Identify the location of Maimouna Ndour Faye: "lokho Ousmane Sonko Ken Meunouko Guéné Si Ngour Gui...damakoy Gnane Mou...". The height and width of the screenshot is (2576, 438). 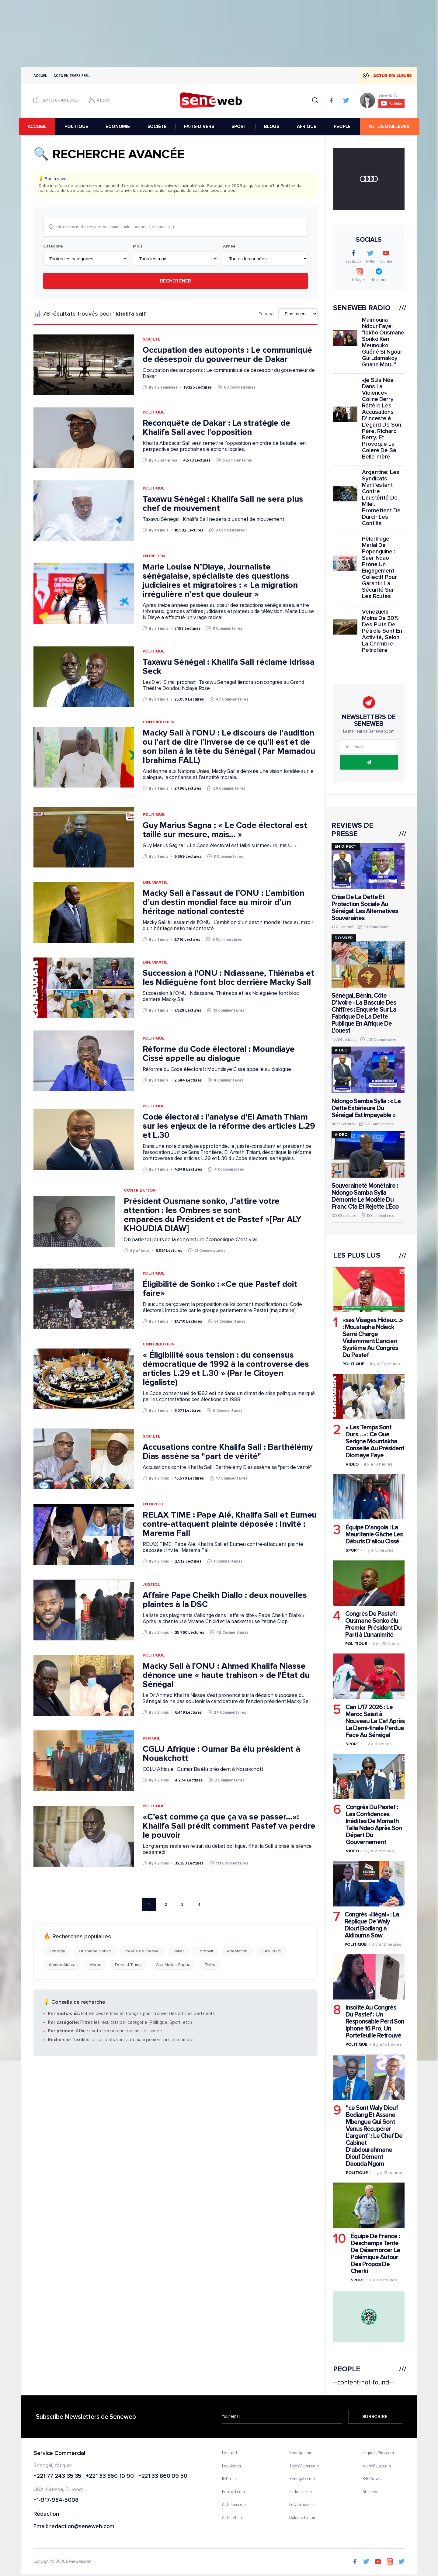
(383, 342).